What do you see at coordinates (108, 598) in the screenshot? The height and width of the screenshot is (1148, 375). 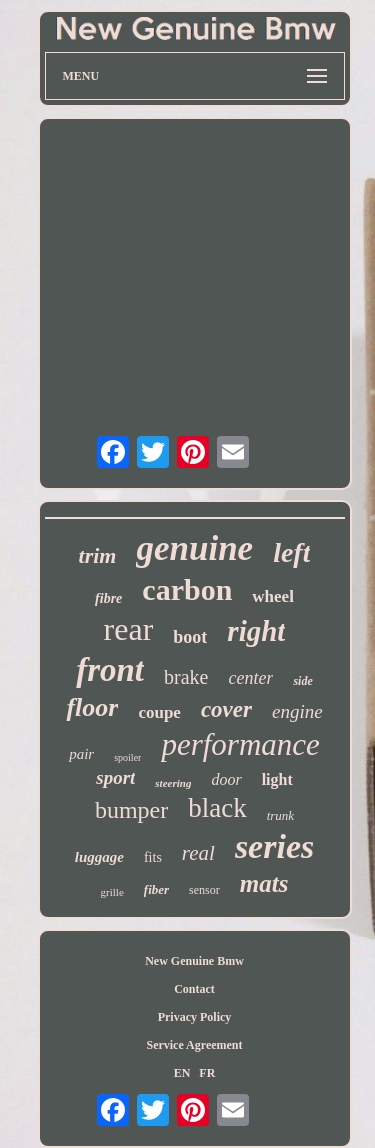 I see `fibre` at bounding box center [108, 598].